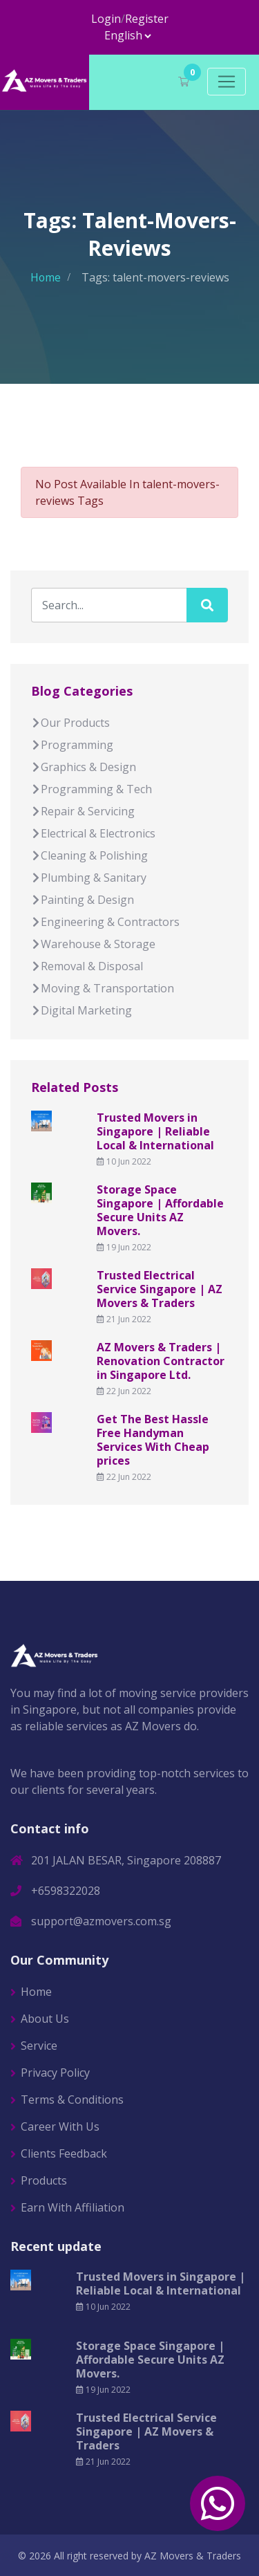  What do you see at coordinates (83, 767) in the screenshot?
I see `Graphics & Design` at bounding box center [83, 767].